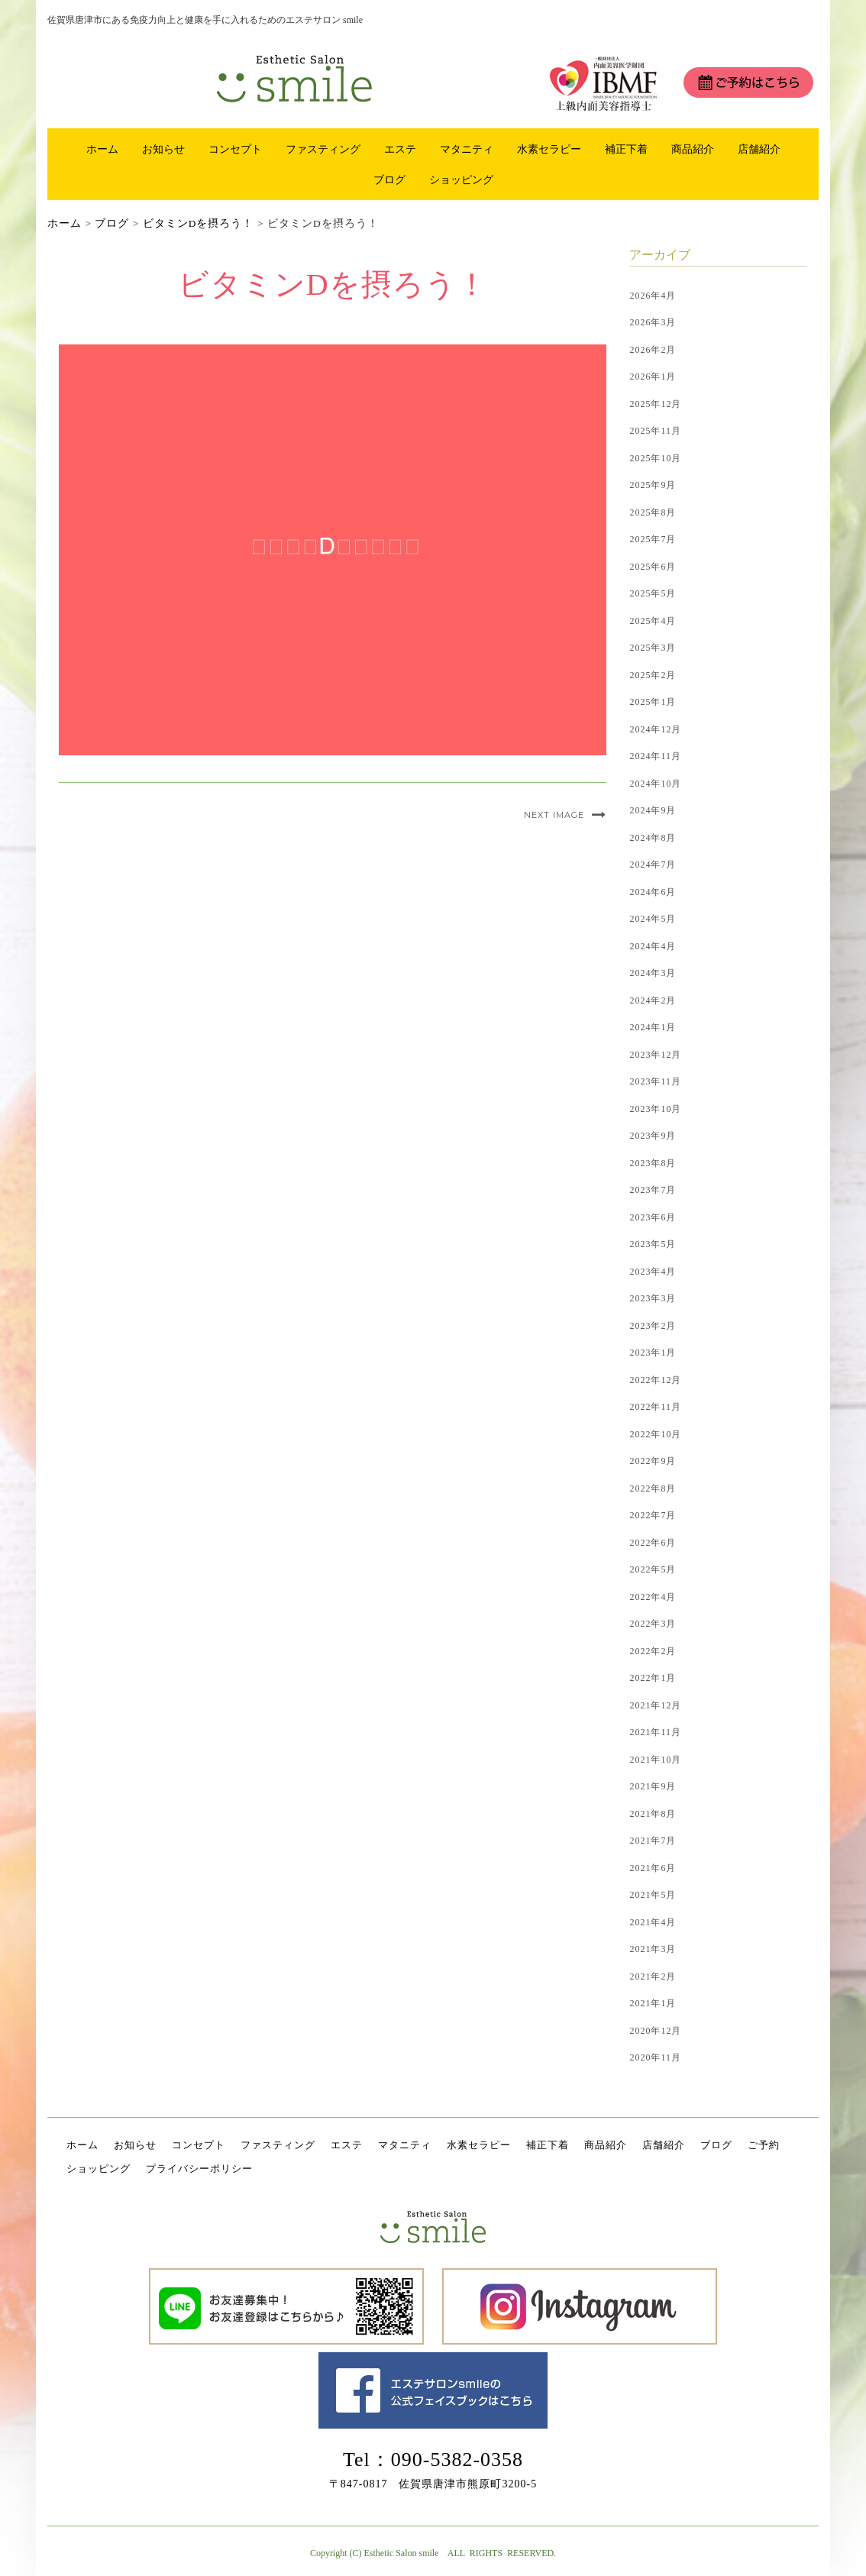 Image resolution: width=866 pixels, height=2576 pixels. I want to click on 2026年2月, so click(652, 349).